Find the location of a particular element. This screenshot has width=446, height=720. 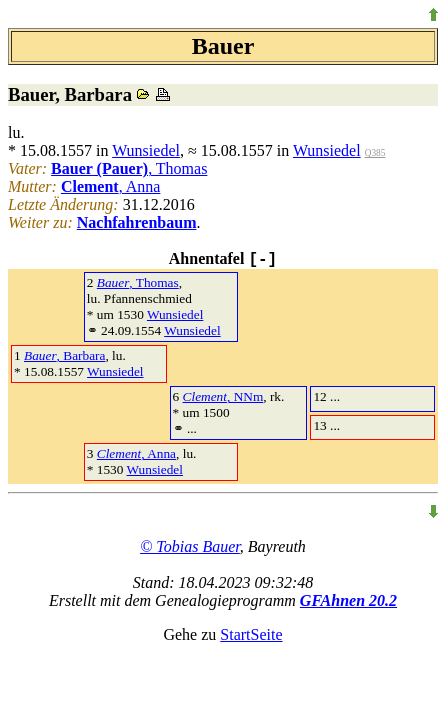

Q385 is located at coordinates (375, 153).